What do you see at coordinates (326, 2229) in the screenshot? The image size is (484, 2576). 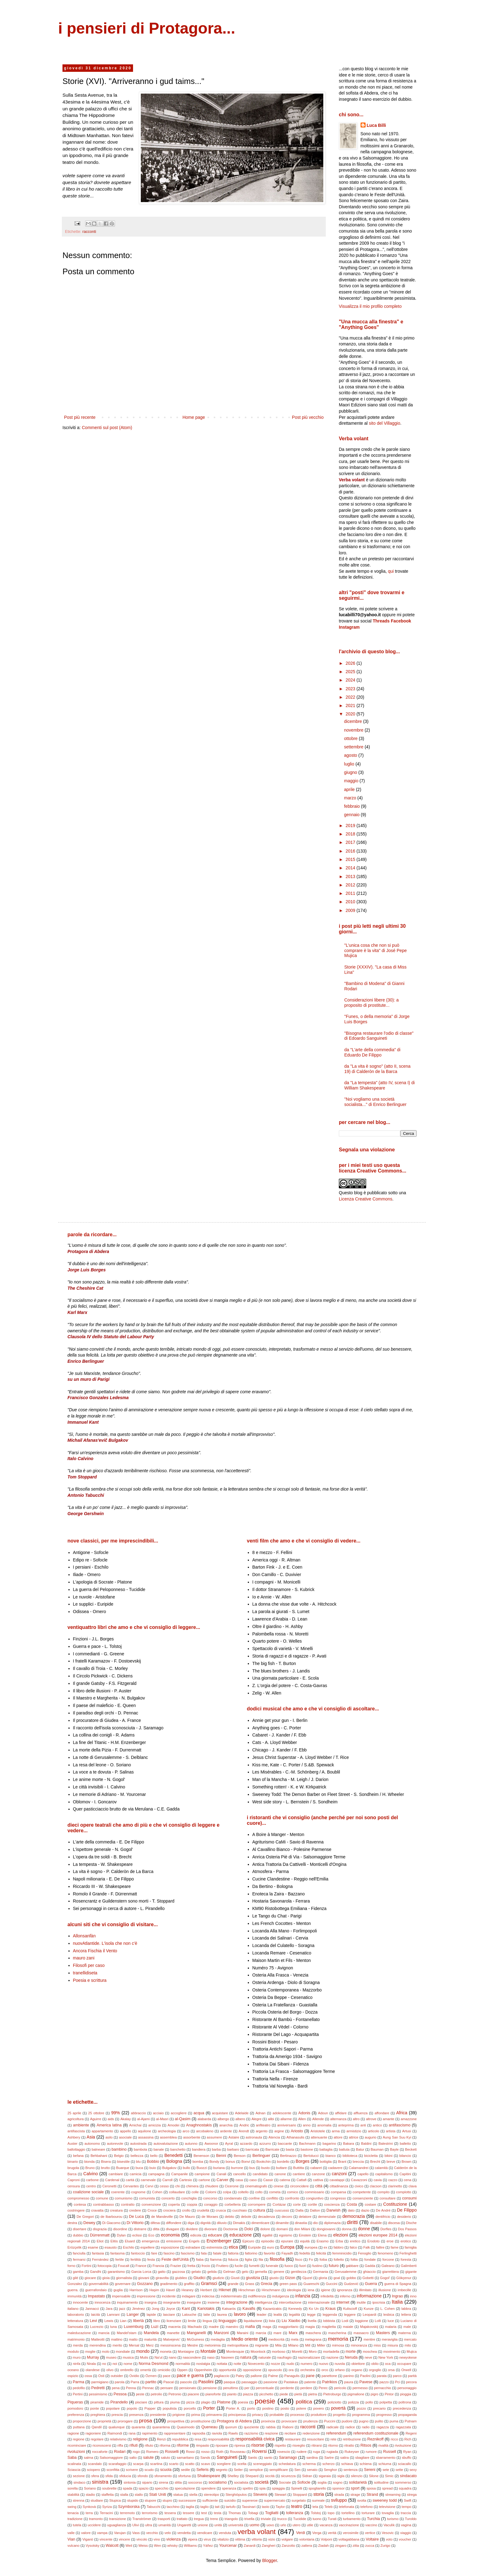 I see `dongiovanni` at bounding box center [326, 2229].